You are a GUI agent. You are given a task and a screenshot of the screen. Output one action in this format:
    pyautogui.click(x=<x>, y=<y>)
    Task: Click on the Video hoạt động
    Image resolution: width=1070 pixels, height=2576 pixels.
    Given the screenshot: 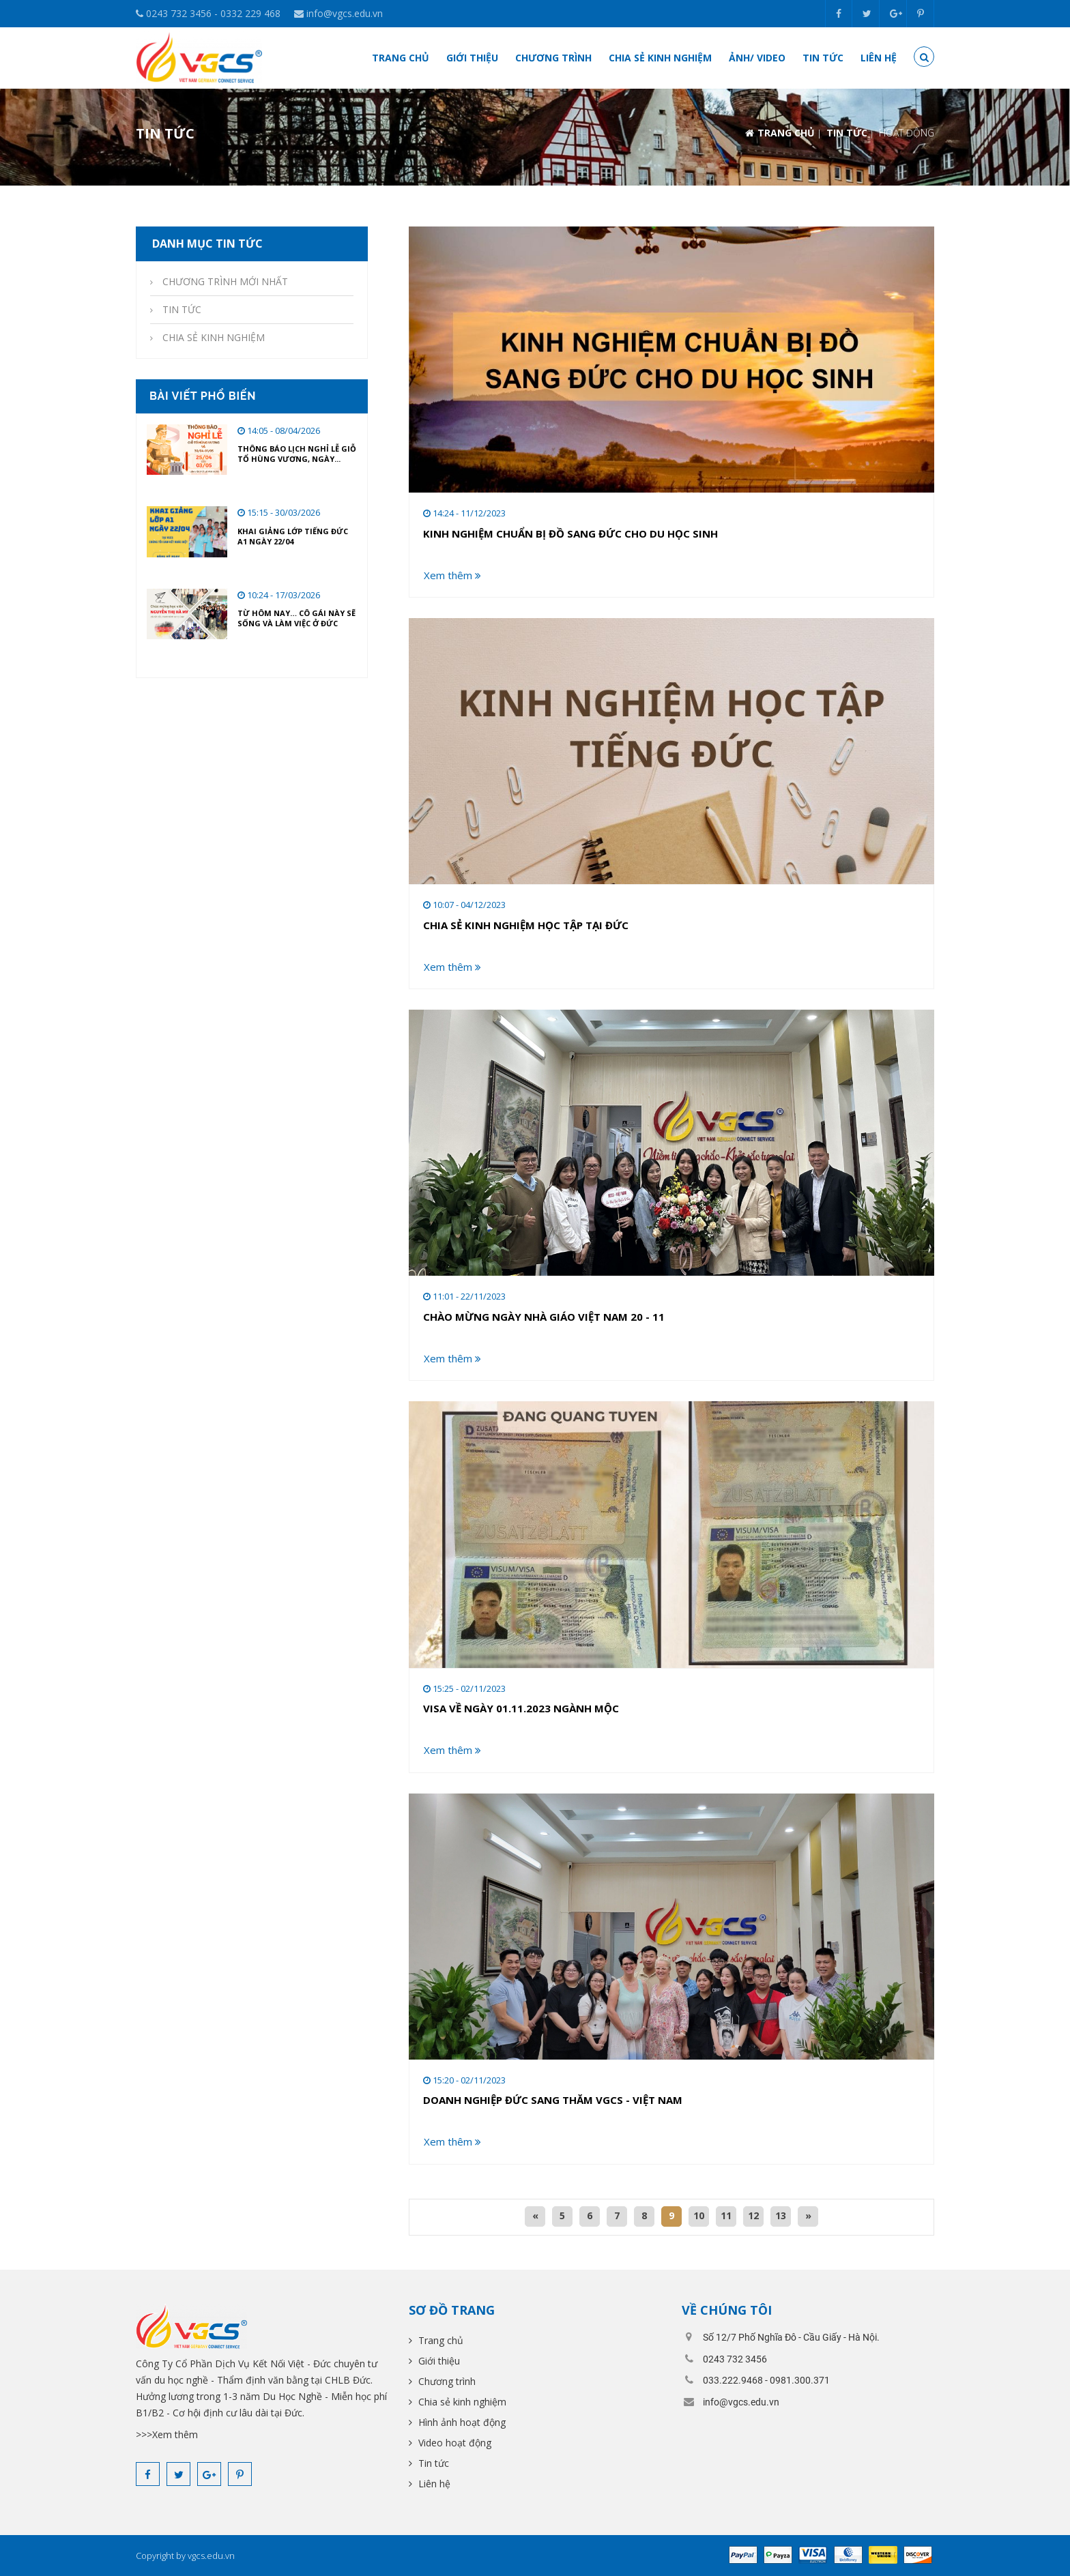 What is the action you would take?
    pyautogui.click(x=453, y=2442)
    